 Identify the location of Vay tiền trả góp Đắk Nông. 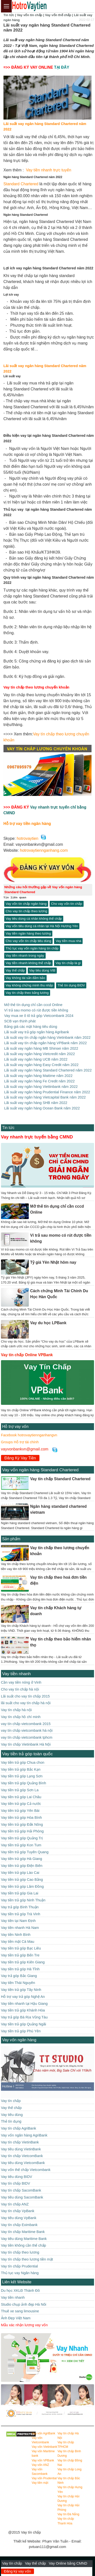
(22, 1824).